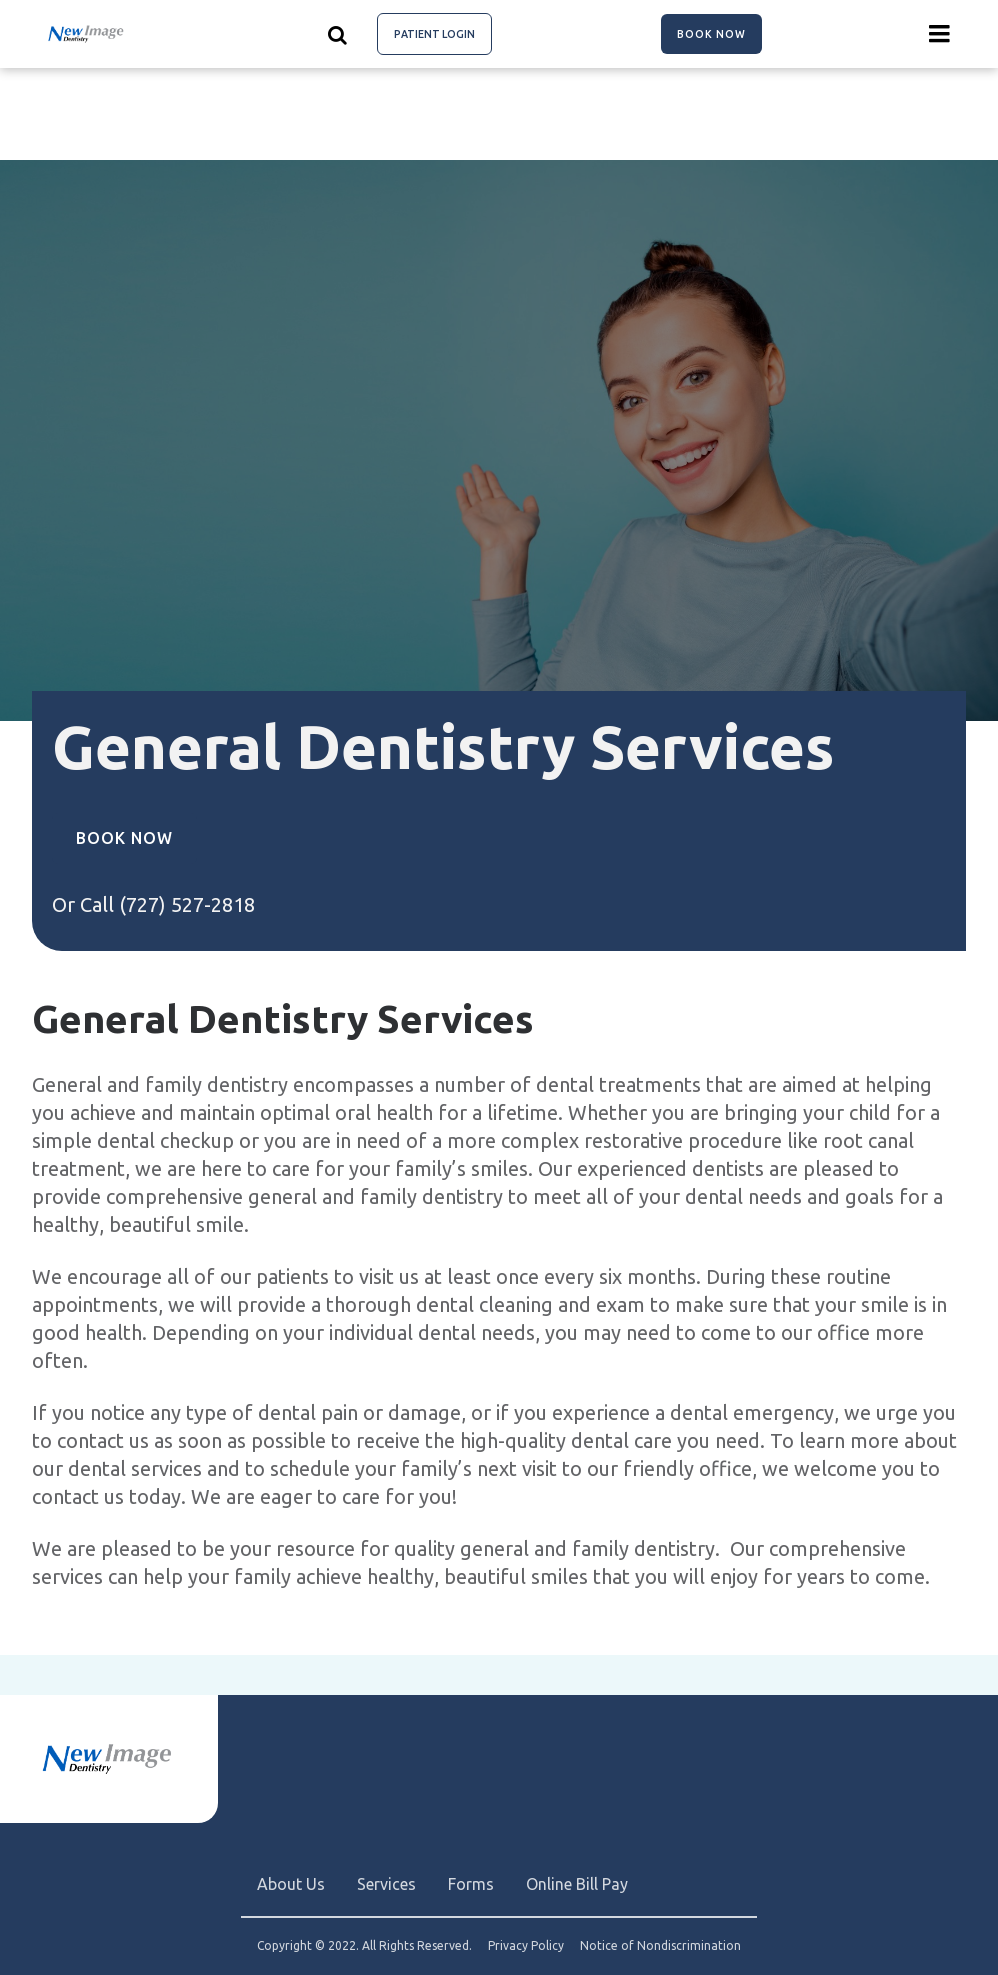  Describe the element at coordinates (471, 1884) in the screenshot. I see `Forms` at that location.